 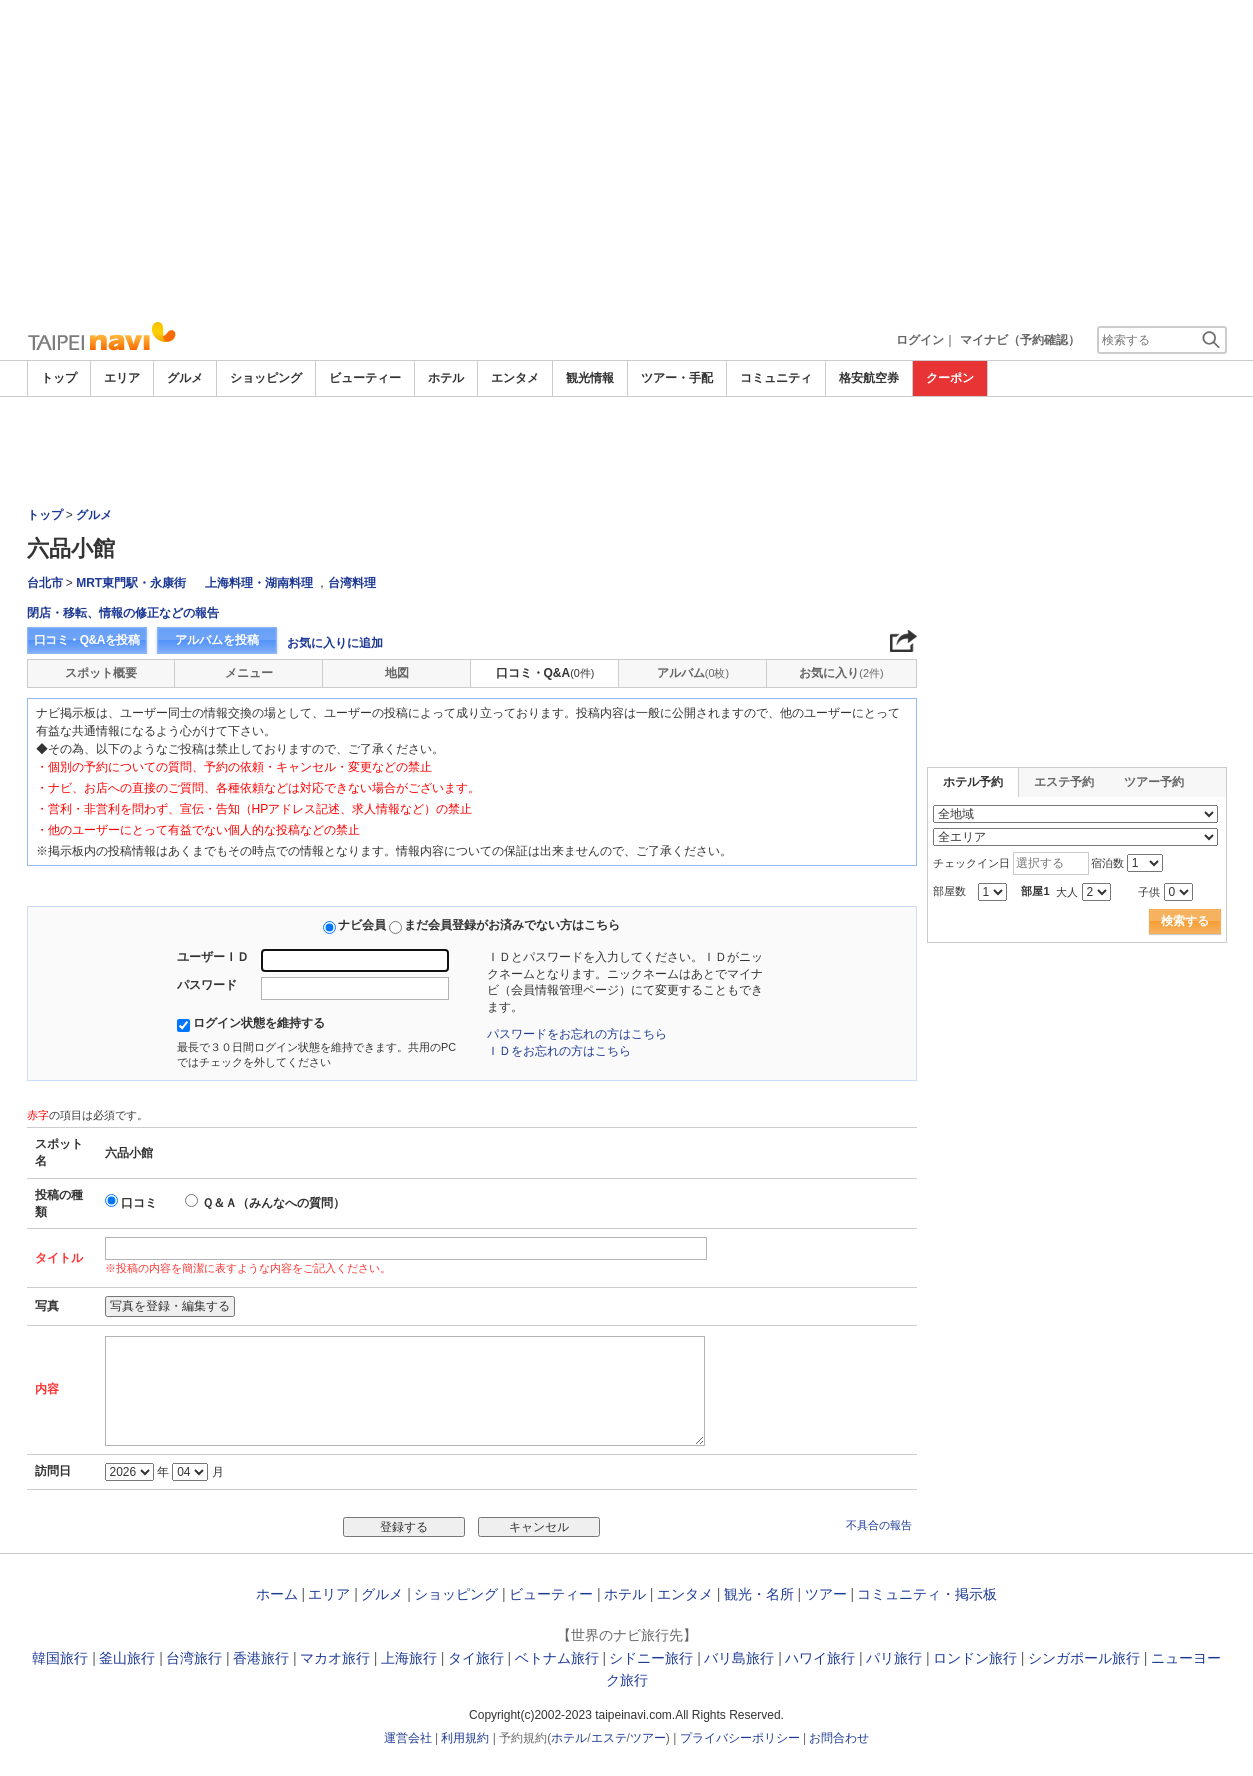 I want to click on トップ, so click(x=59, y=378).